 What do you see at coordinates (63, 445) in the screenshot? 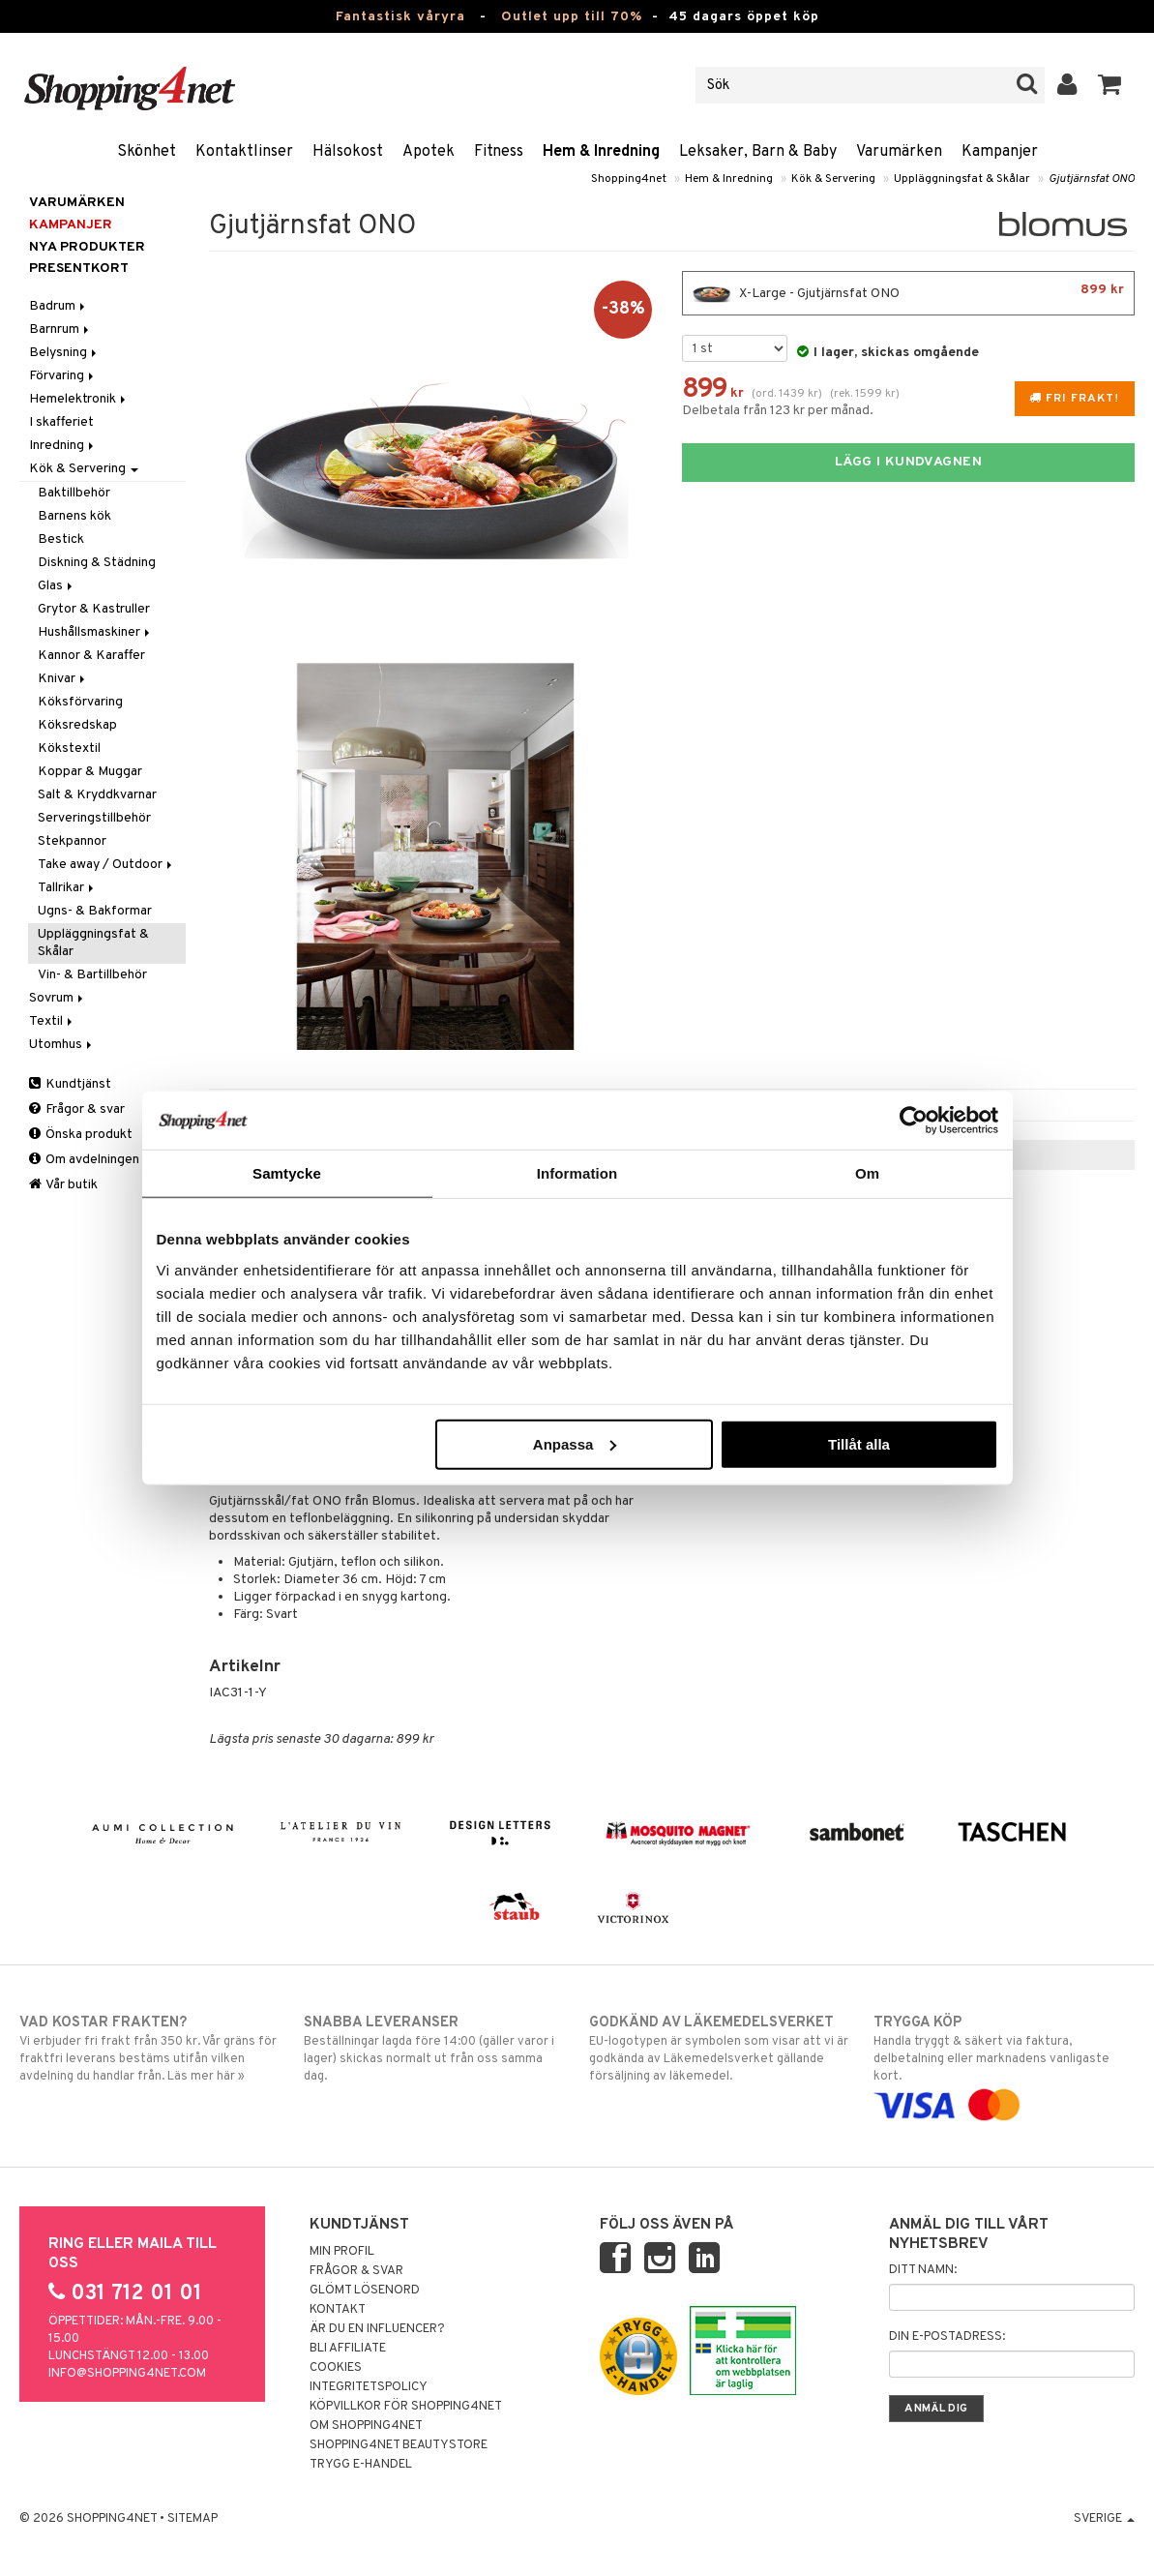
I see `Inredning` at bounding box center [63, 445].